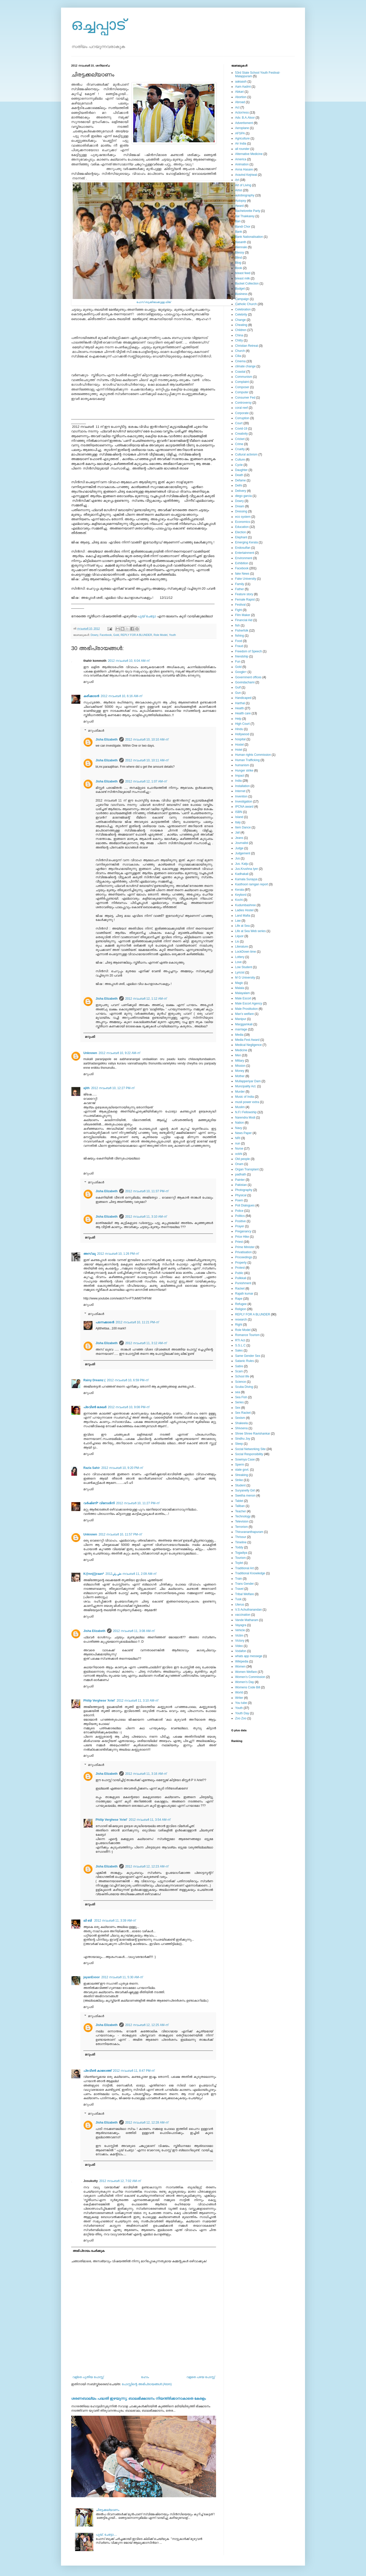 The width and height of the screenshot is (366, 2576). What do you see at coordinates (97, 2070) in the screenshot?
I see `പ്രവീണ്‍ കാരോത്ത്` at bounding box center [97, 2070].